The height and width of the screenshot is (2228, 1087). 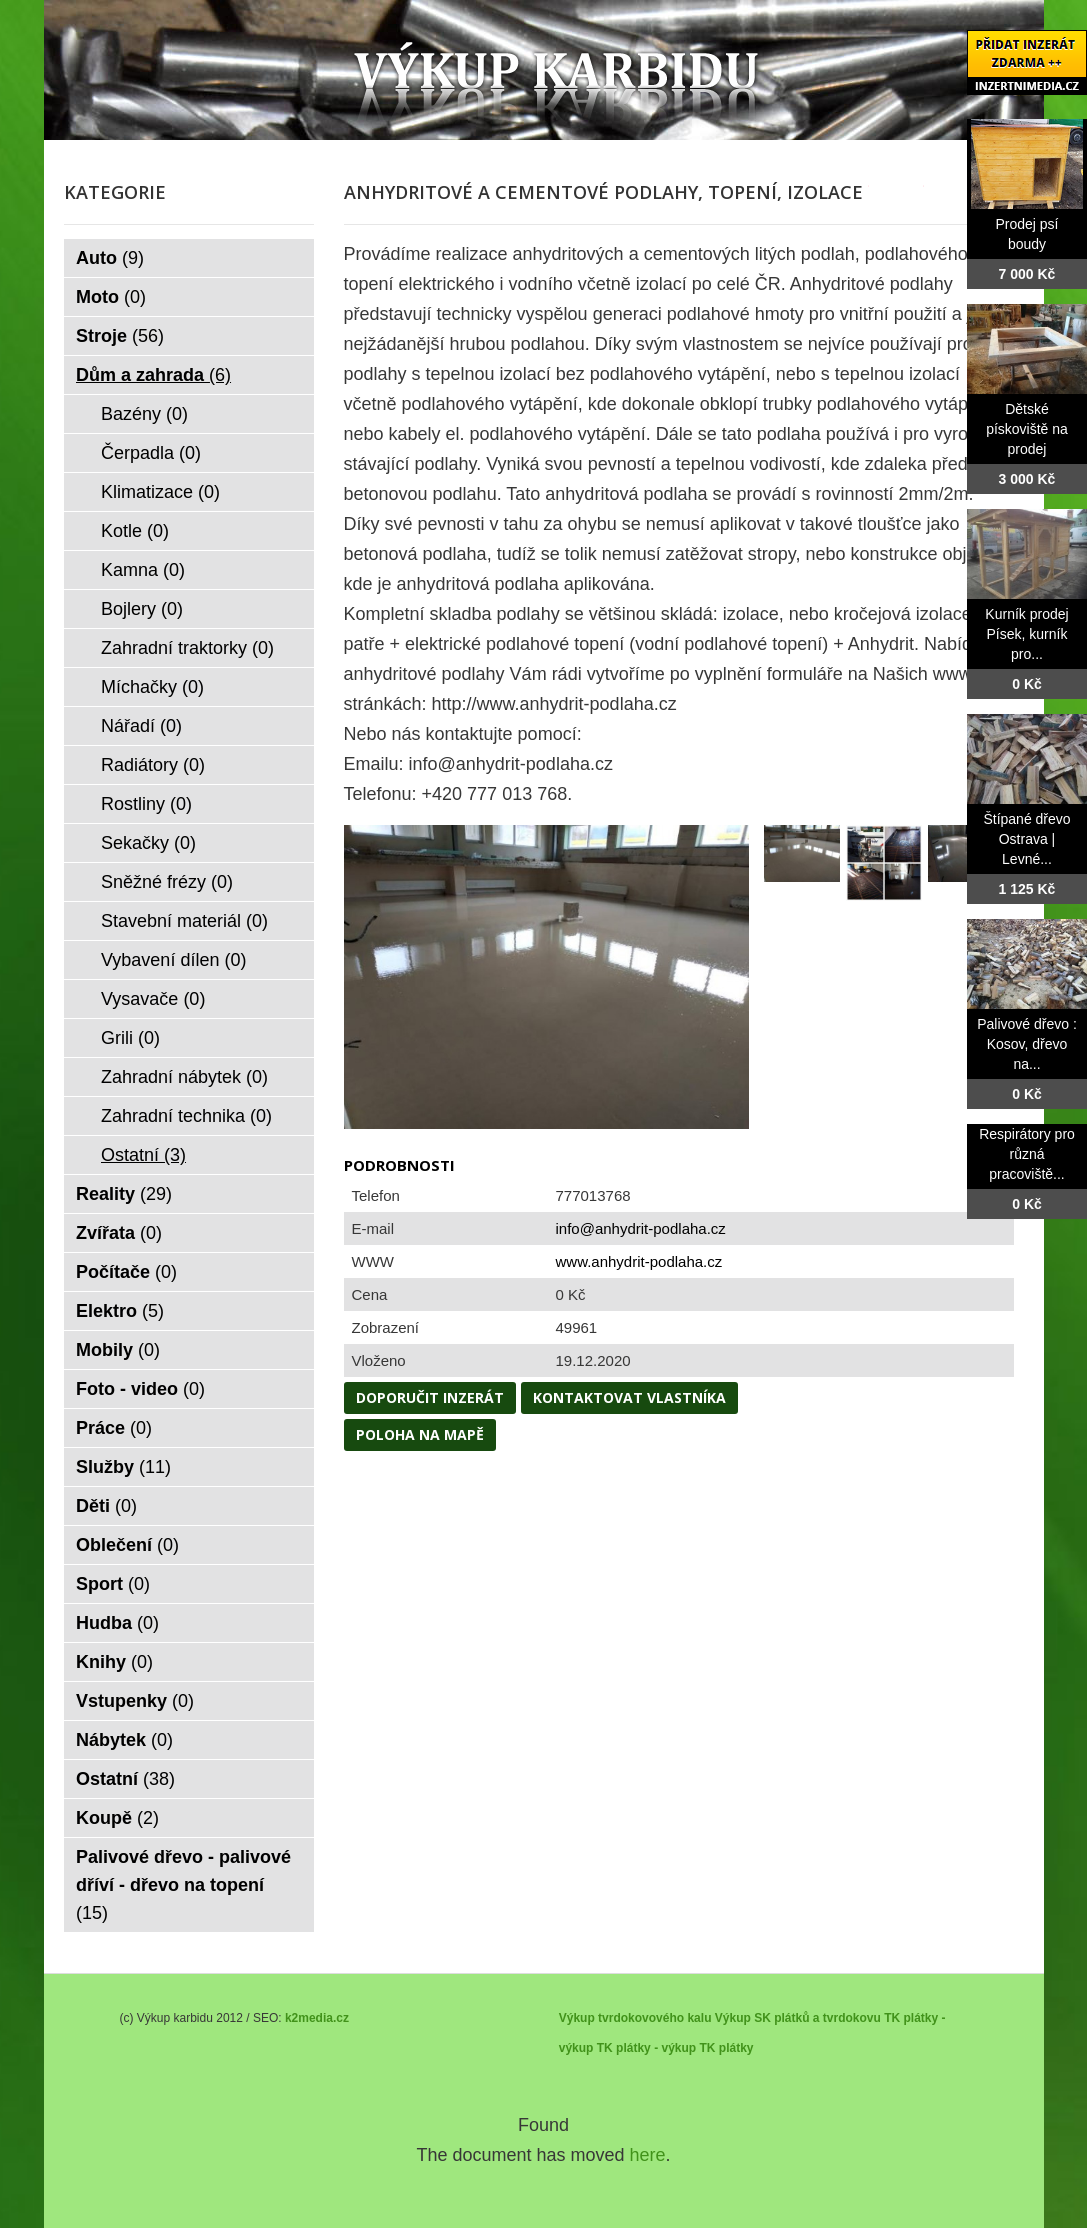 What do you see at coordinates (1026, 839) in the screenshot?
I see `Štípané dřevo Ostrava | Levné...` at bounding box center [1026, 839].